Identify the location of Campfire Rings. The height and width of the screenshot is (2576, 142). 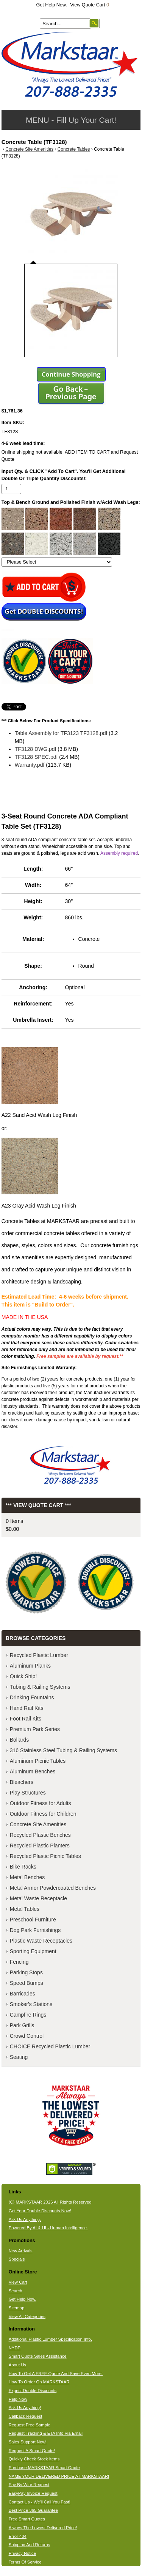
(28, 2015).